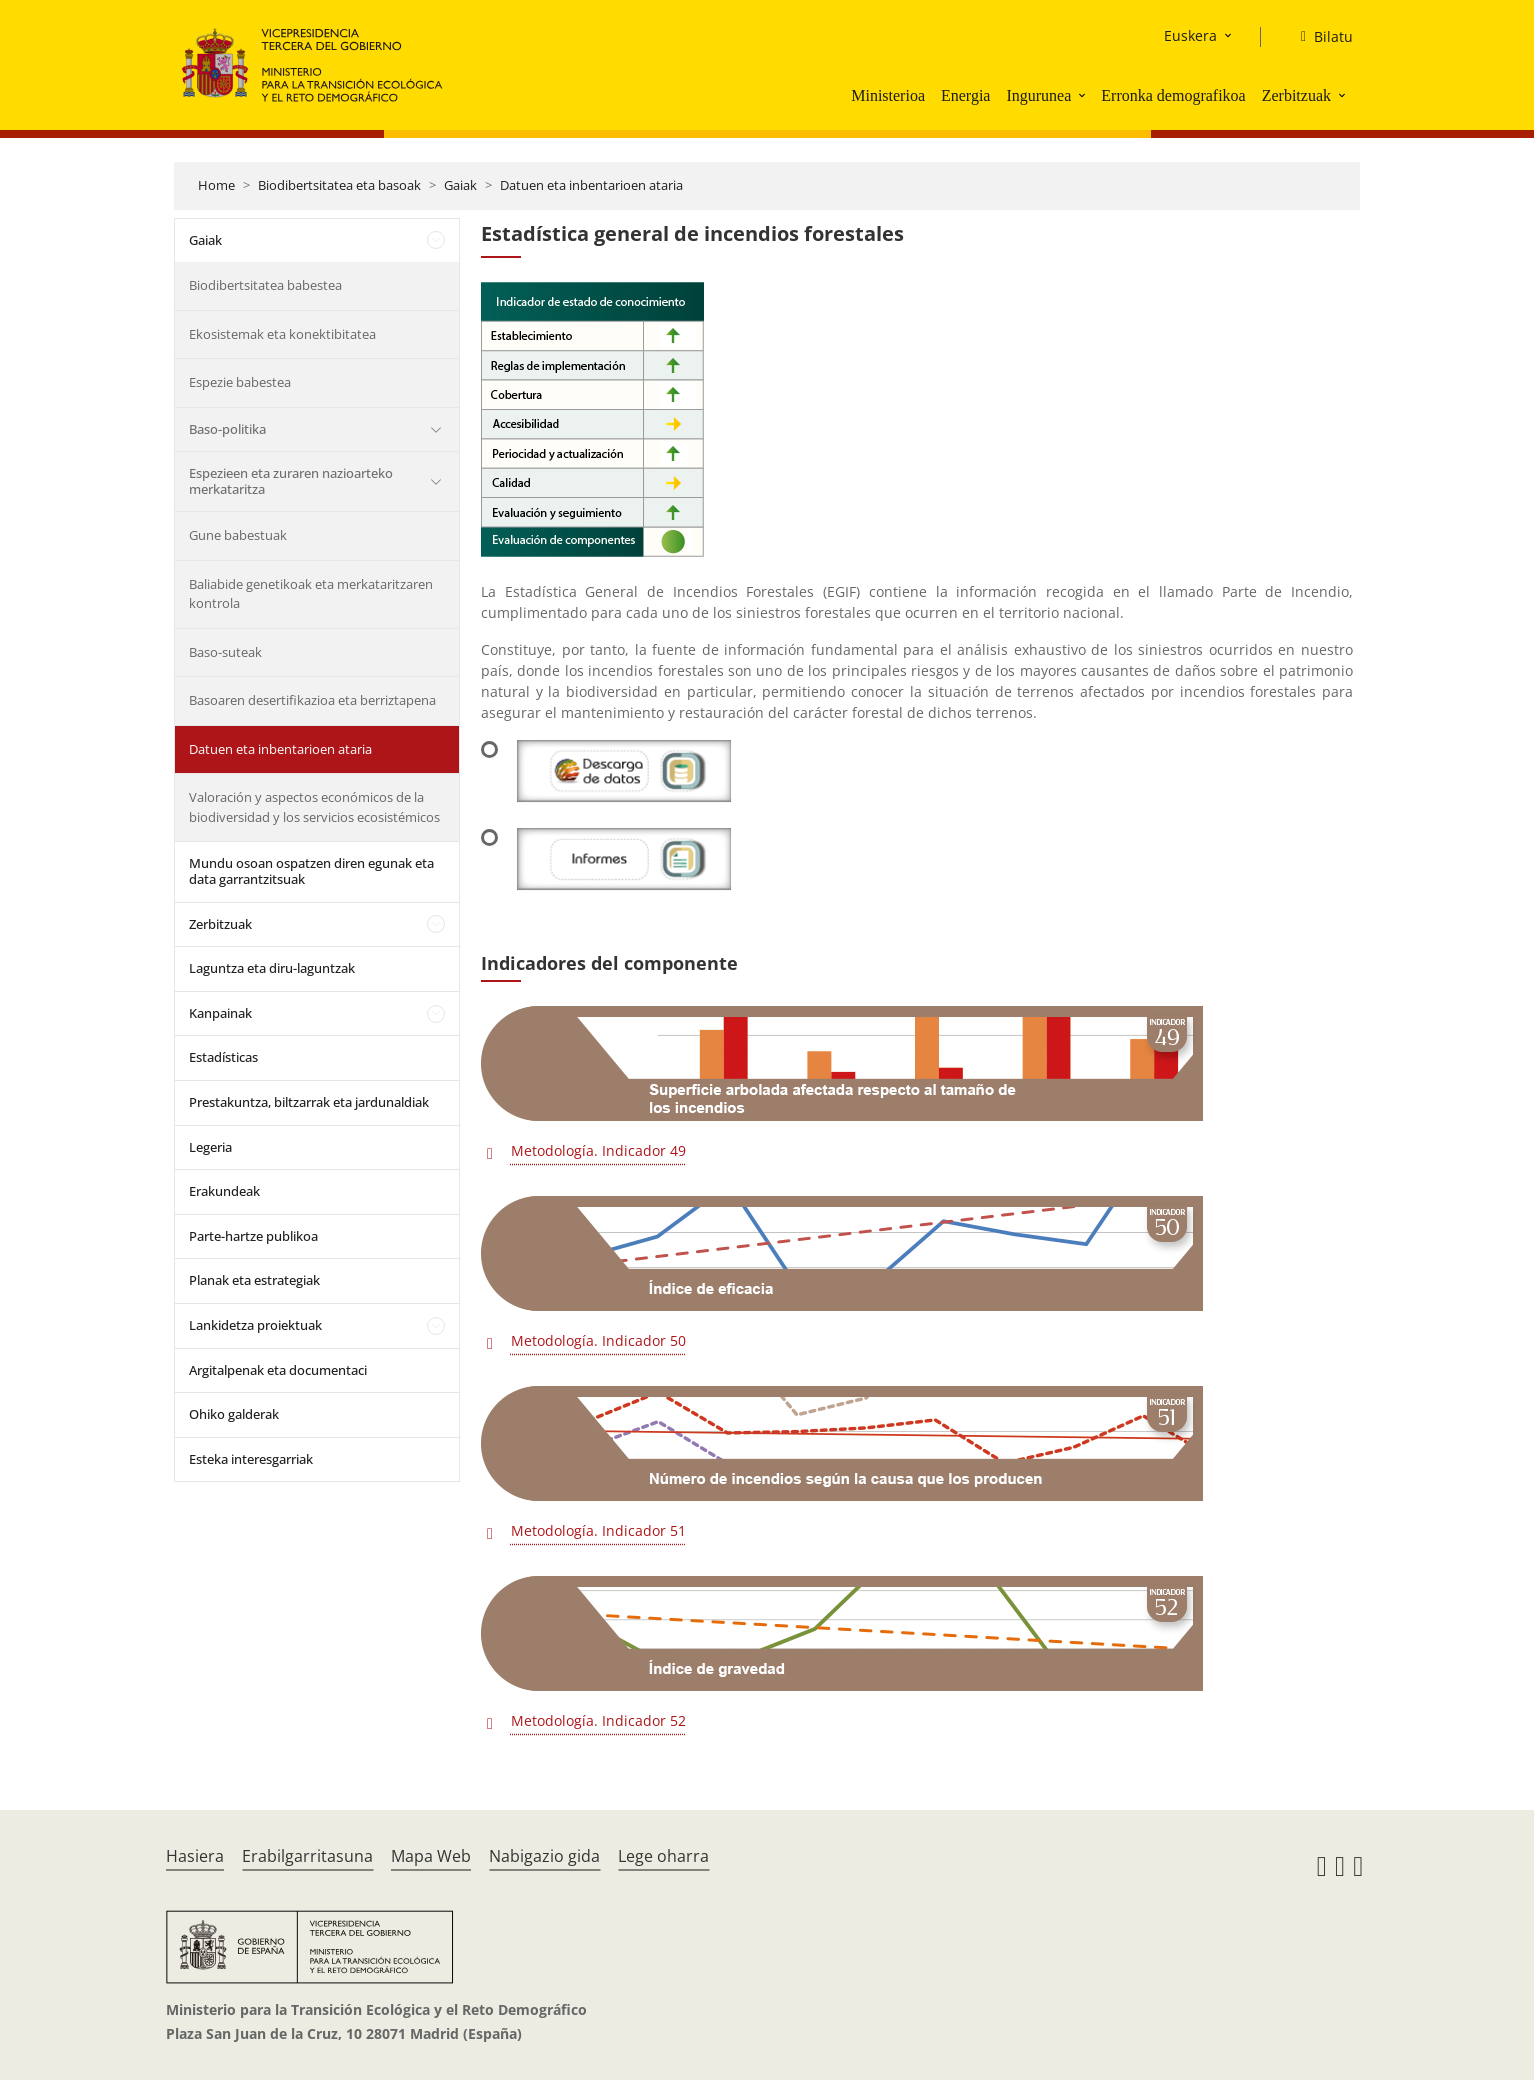 Image resolution: width=1534 pixels, height=2080 pixels. What do you see at coordinates (220, 1013) in the screenshot?
I see `Kanpainak` at bounding box center [220, 1013].